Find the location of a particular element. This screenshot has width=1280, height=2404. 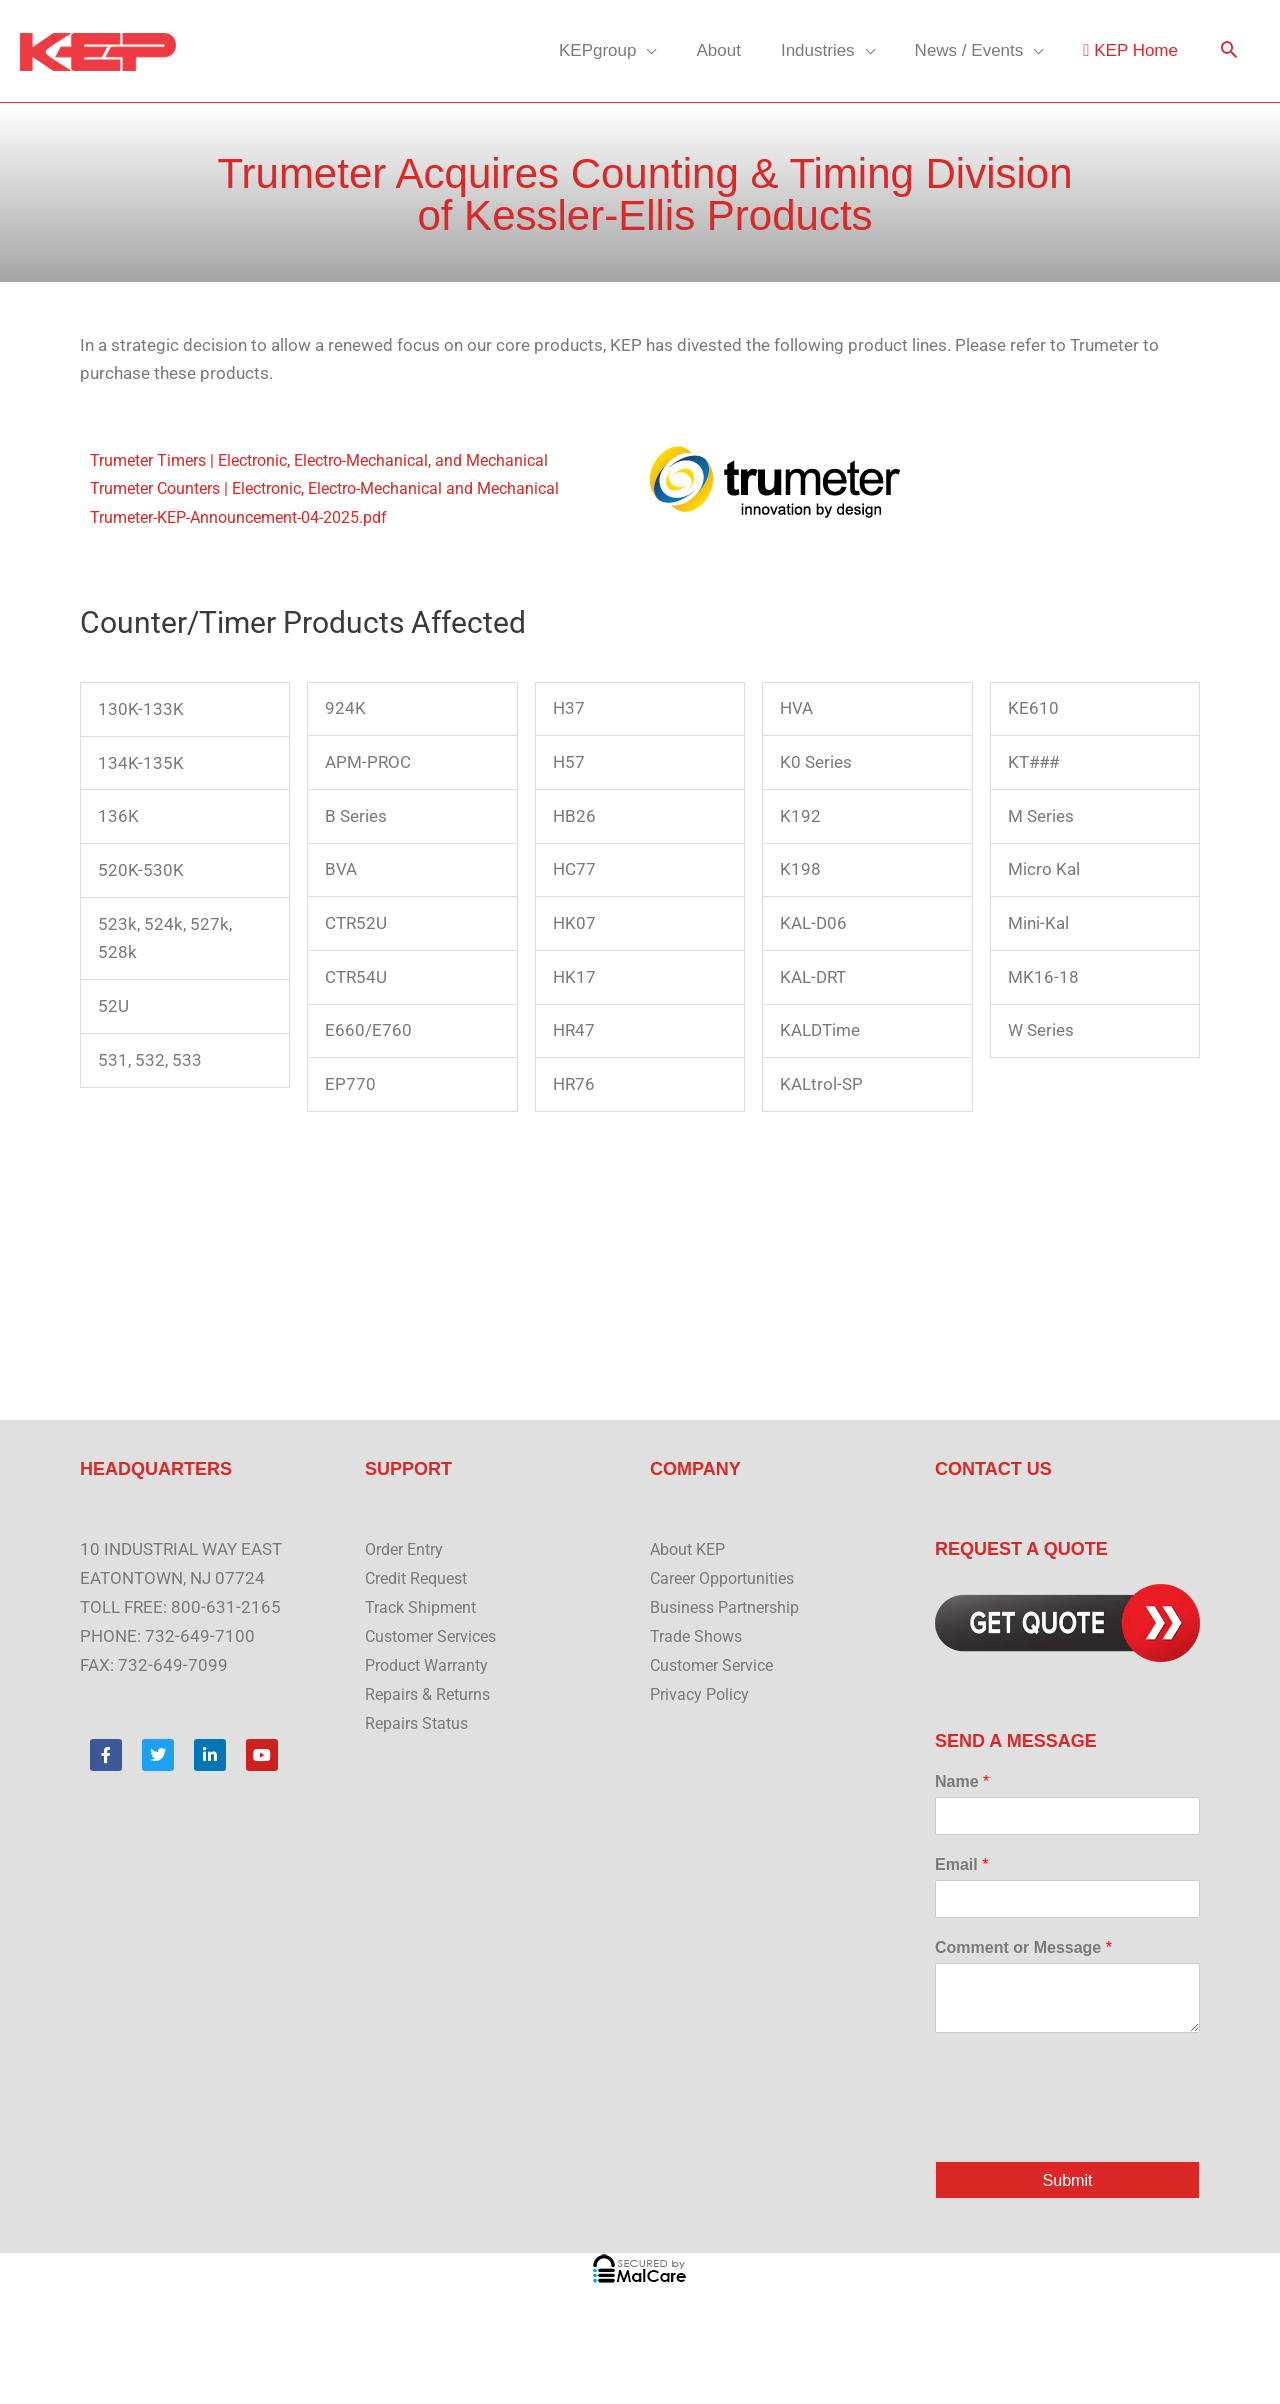

Track Shipment is located at coordinates (424, 1607).